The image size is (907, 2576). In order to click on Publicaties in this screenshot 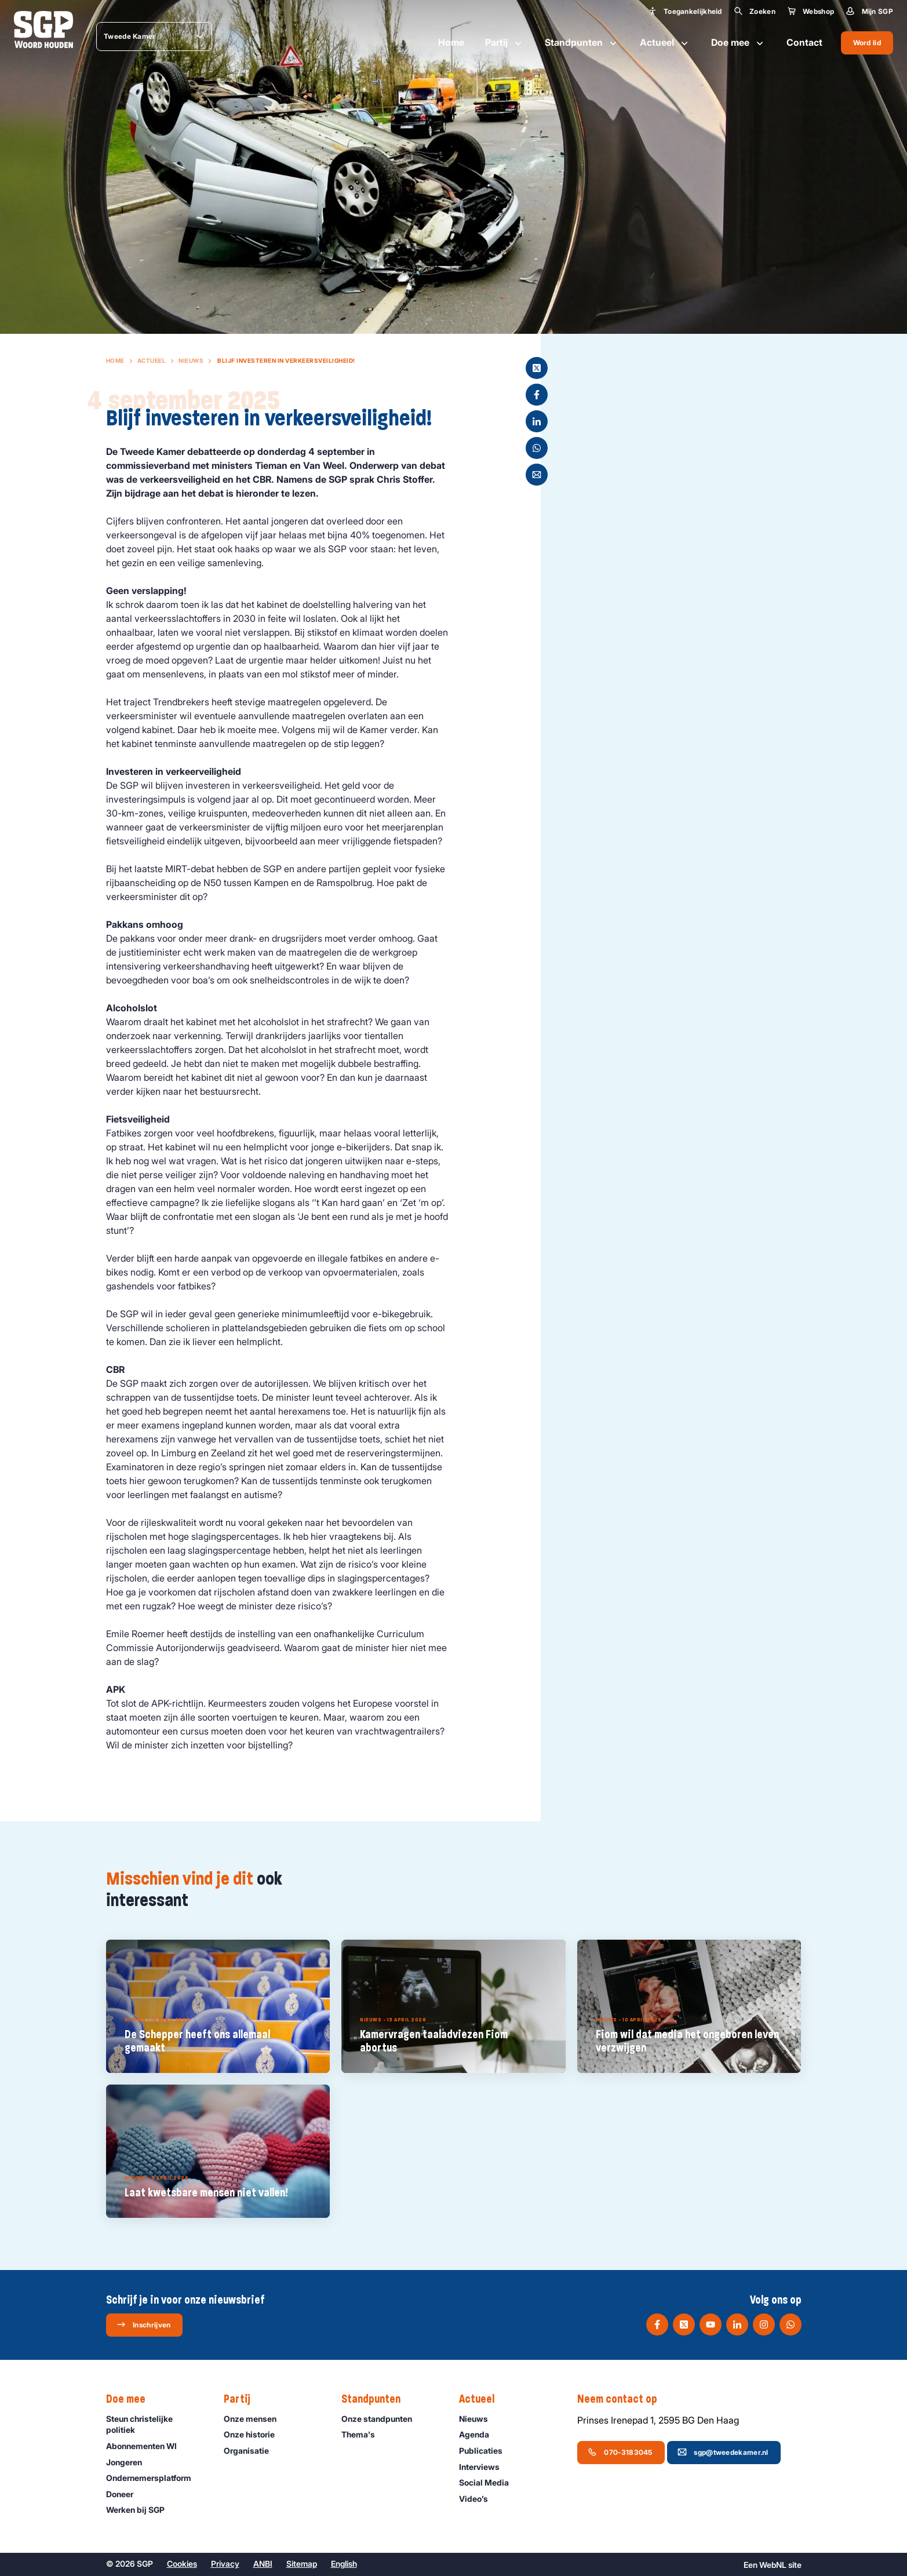, I will do `click(486, 2450)`.